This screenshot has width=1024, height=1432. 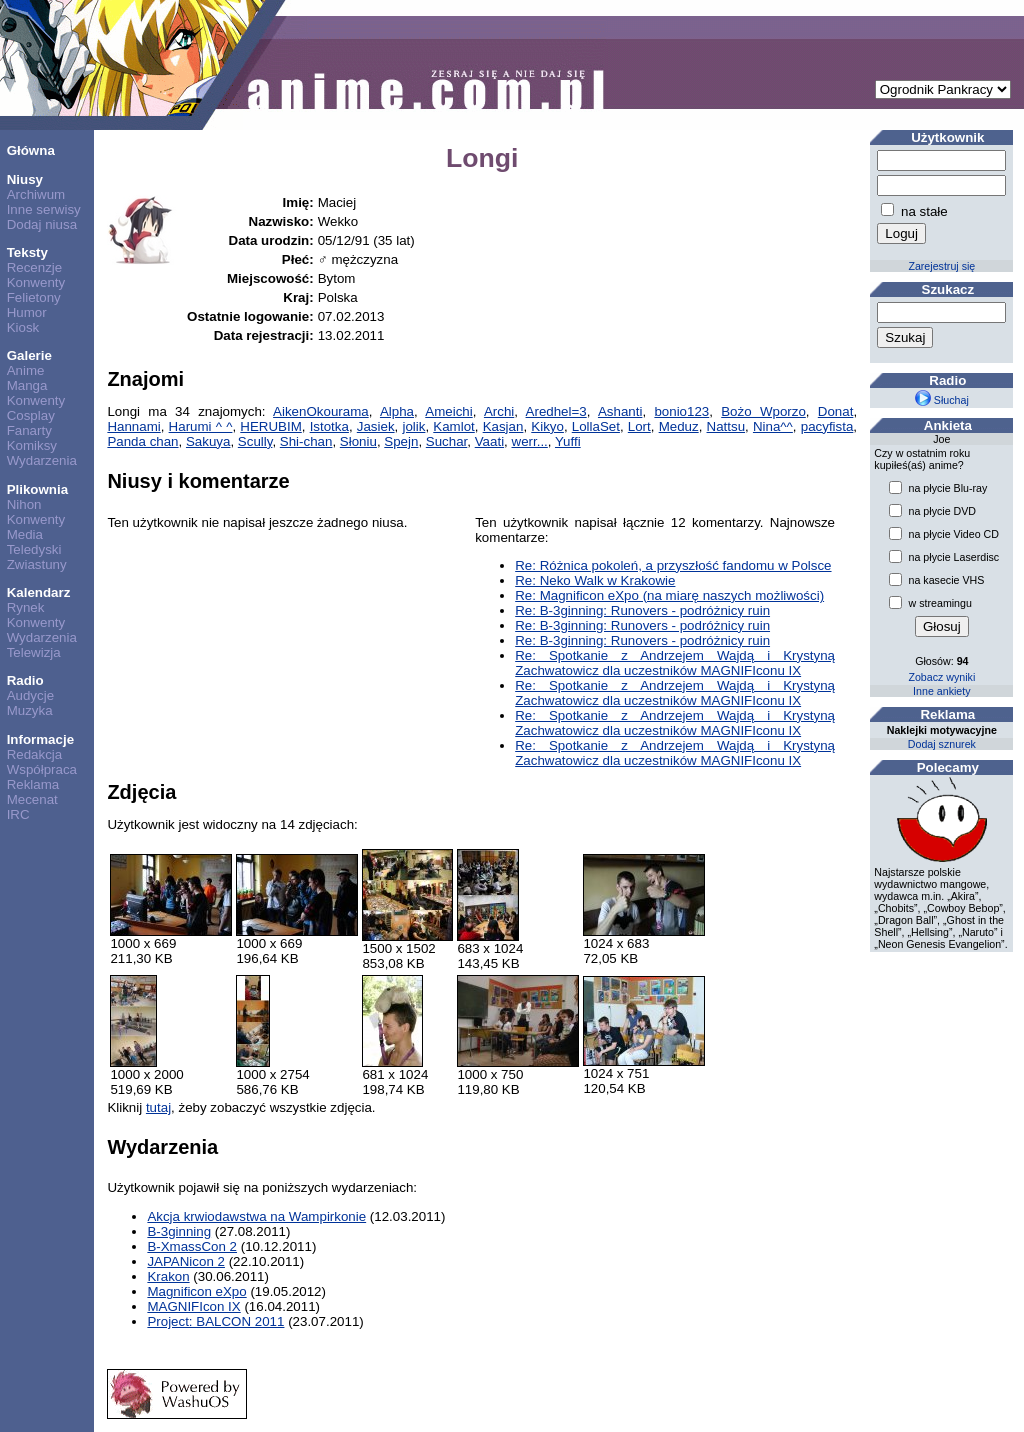 I want to click on Bożo Wporzo, so click(x=763, y=411).